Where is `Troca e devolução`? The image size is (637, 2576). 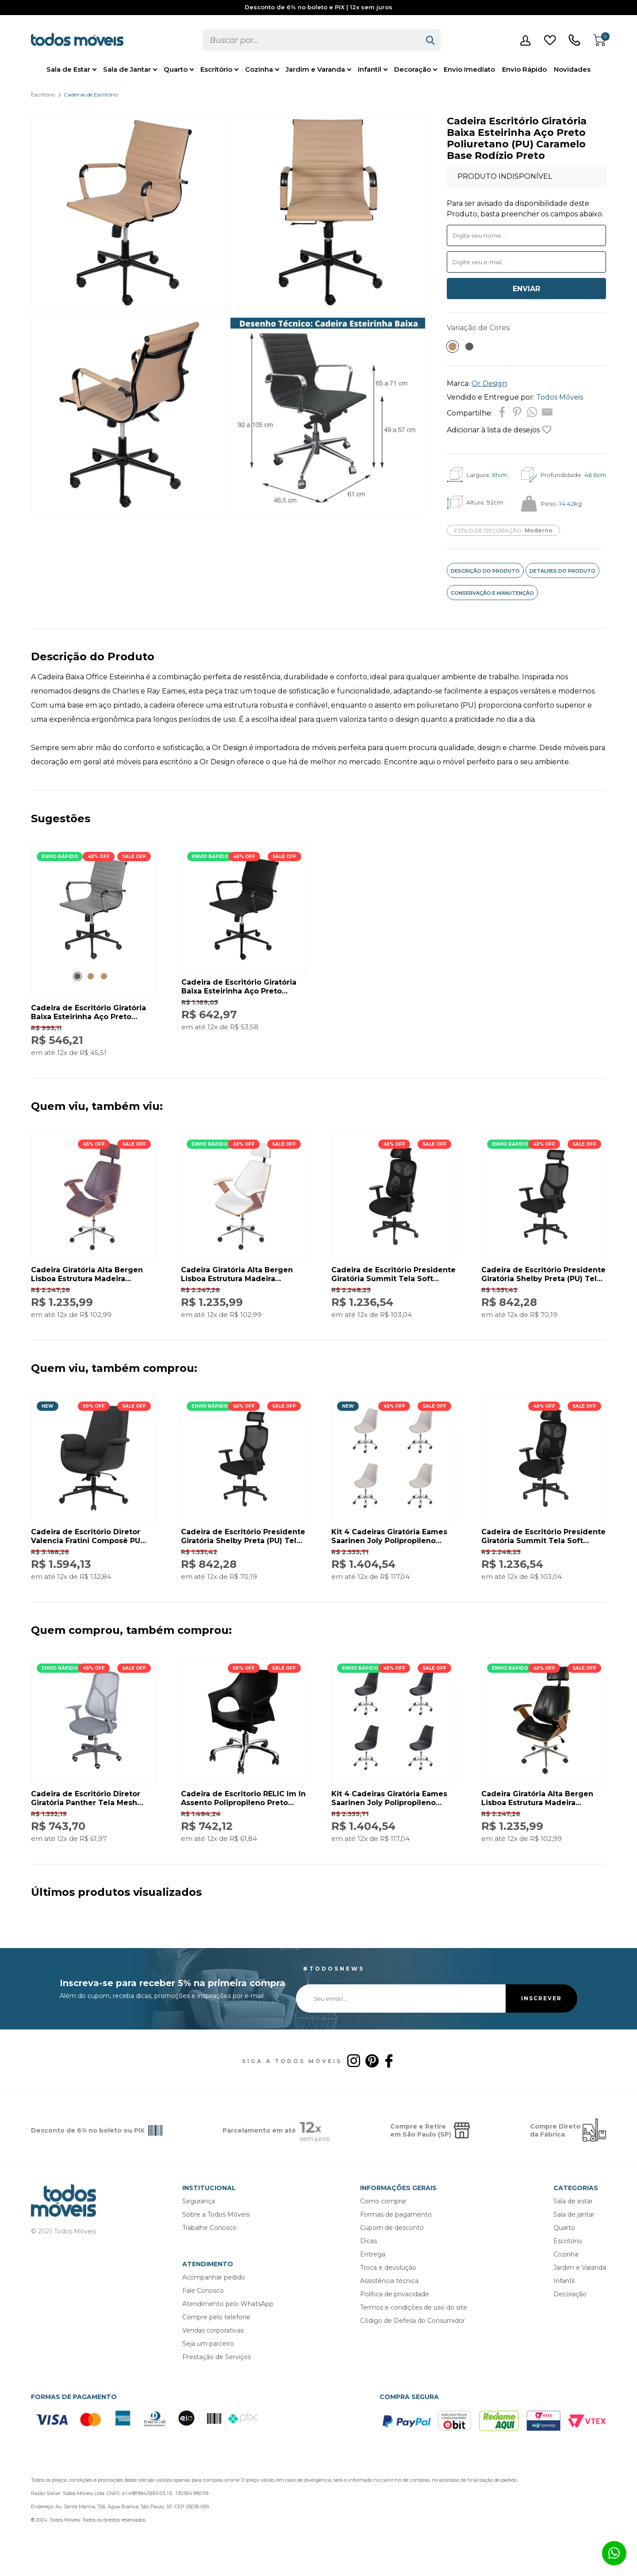 Troca e devolução is located at coordinates (388, 2268).